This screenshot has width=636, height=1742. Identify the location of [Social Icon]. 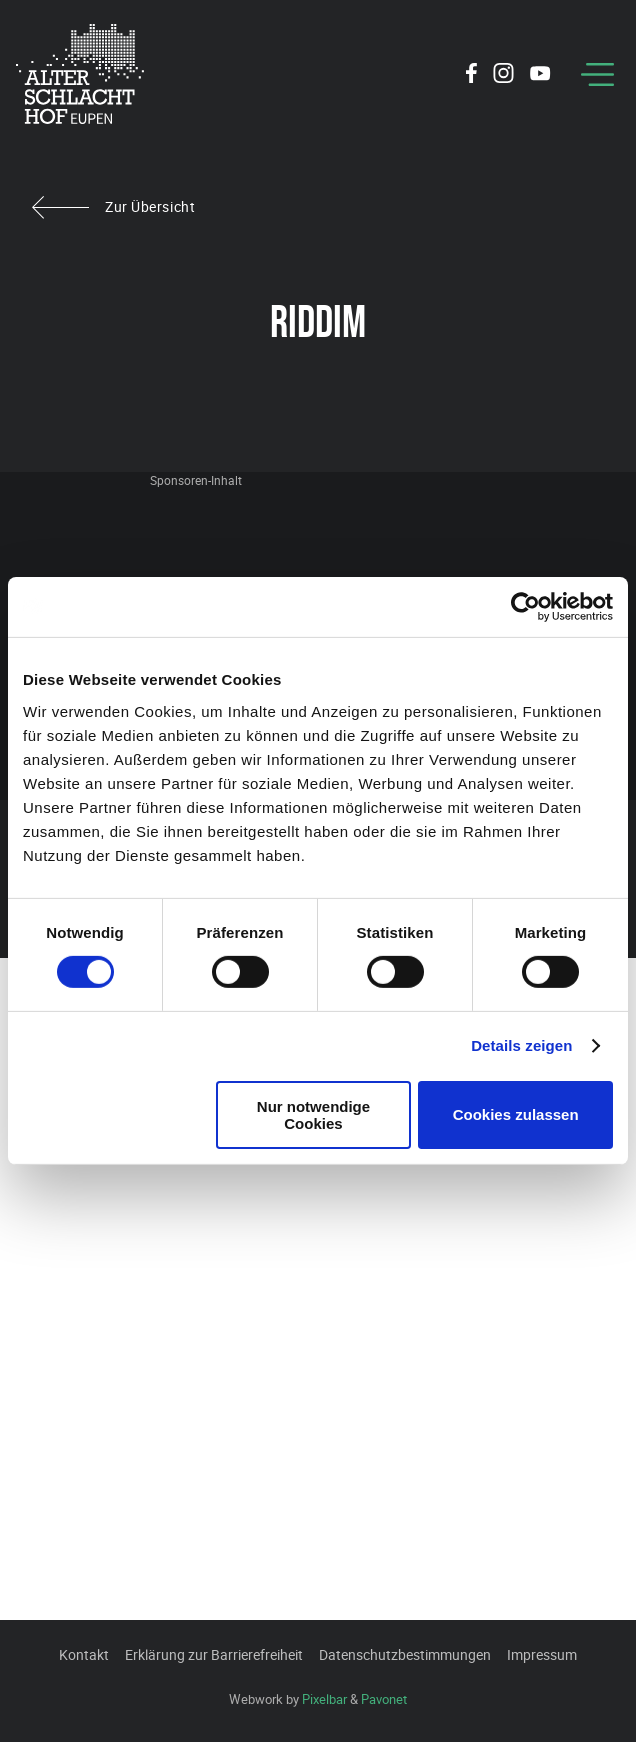
(471, 76).